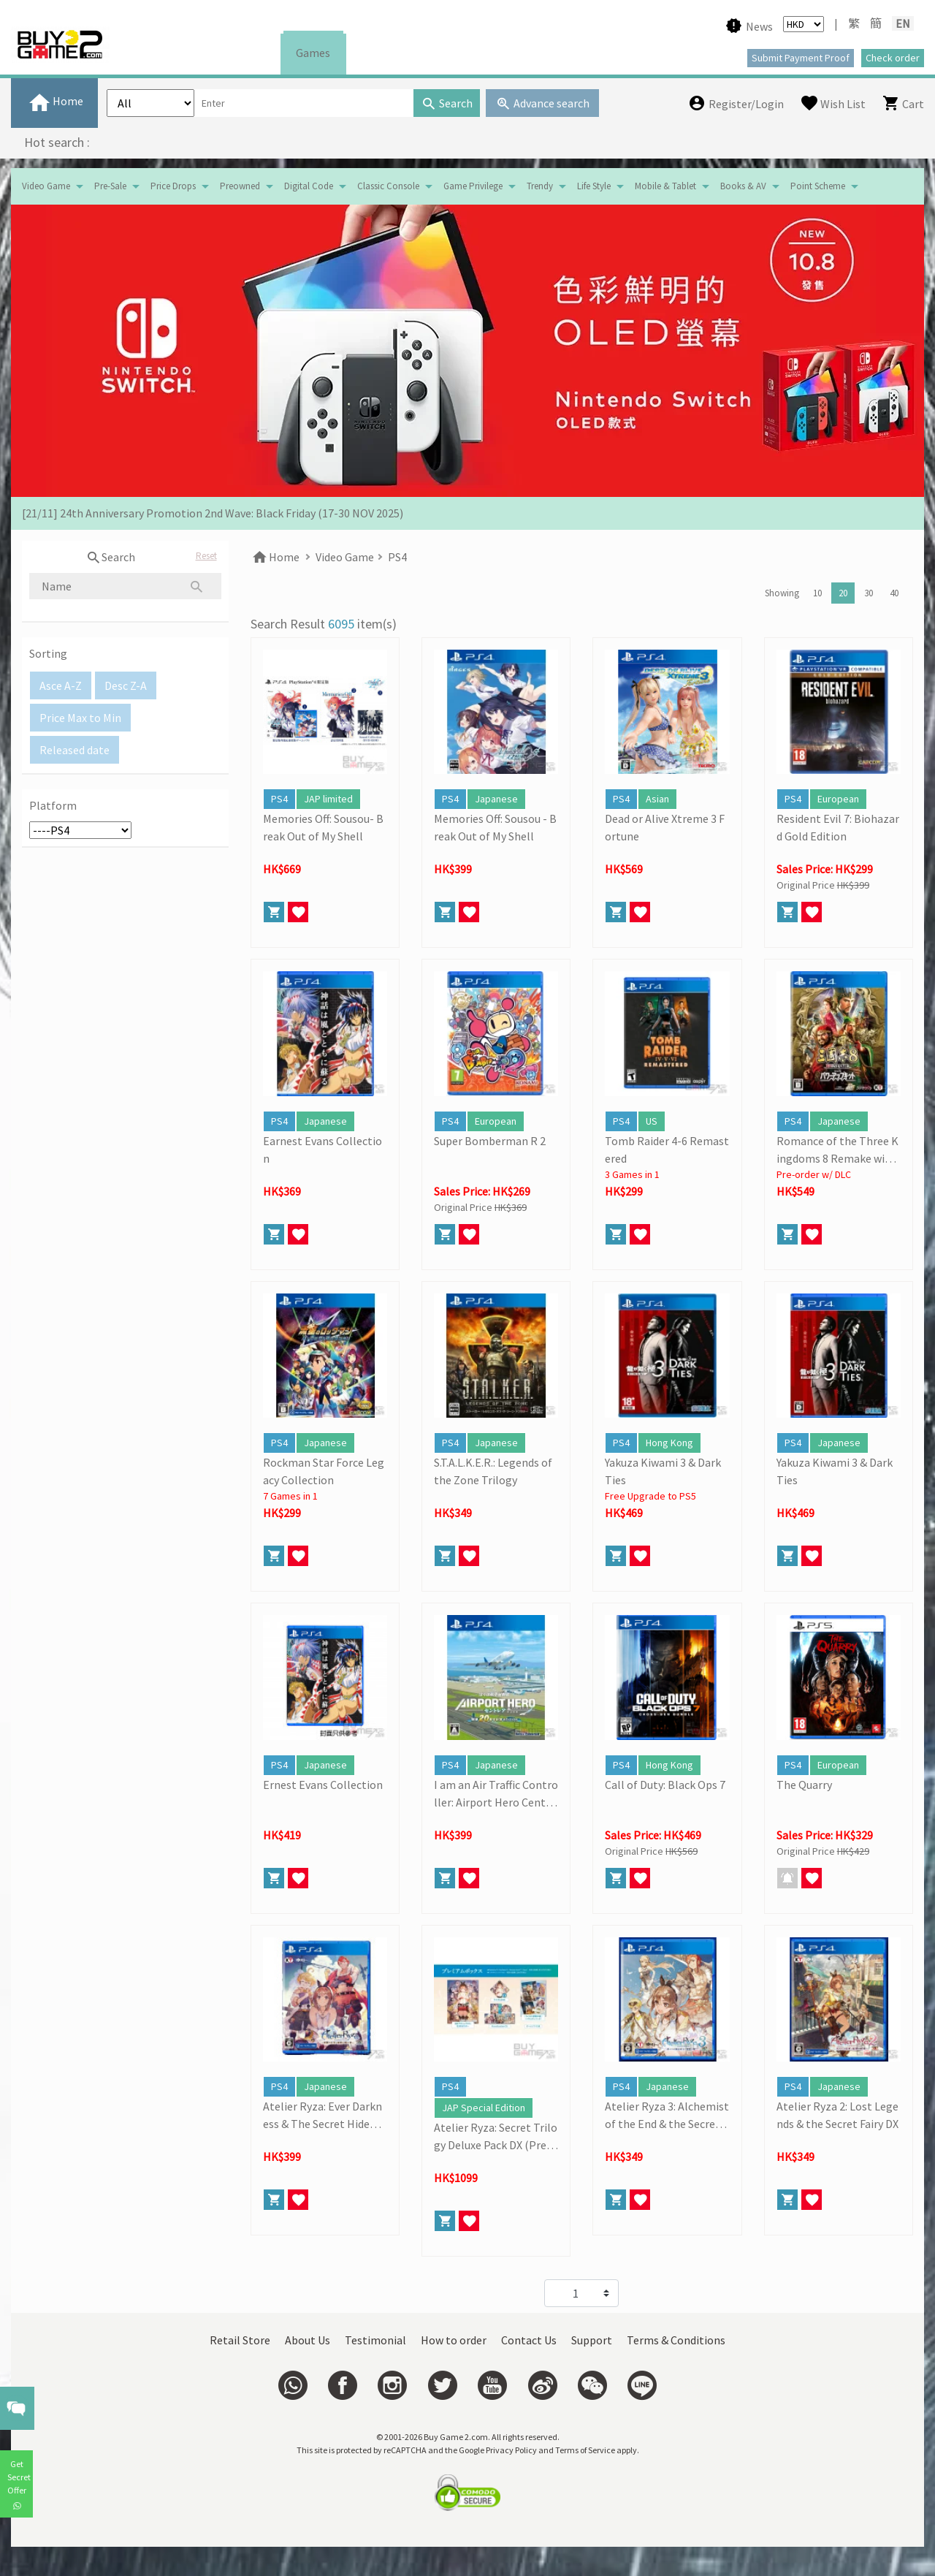 Image resolution: width=935 pixels, height=2576 pixels. Describe the element at coordinates (80, 717) in the screenshot. I see `Price Max to Min` at that location.